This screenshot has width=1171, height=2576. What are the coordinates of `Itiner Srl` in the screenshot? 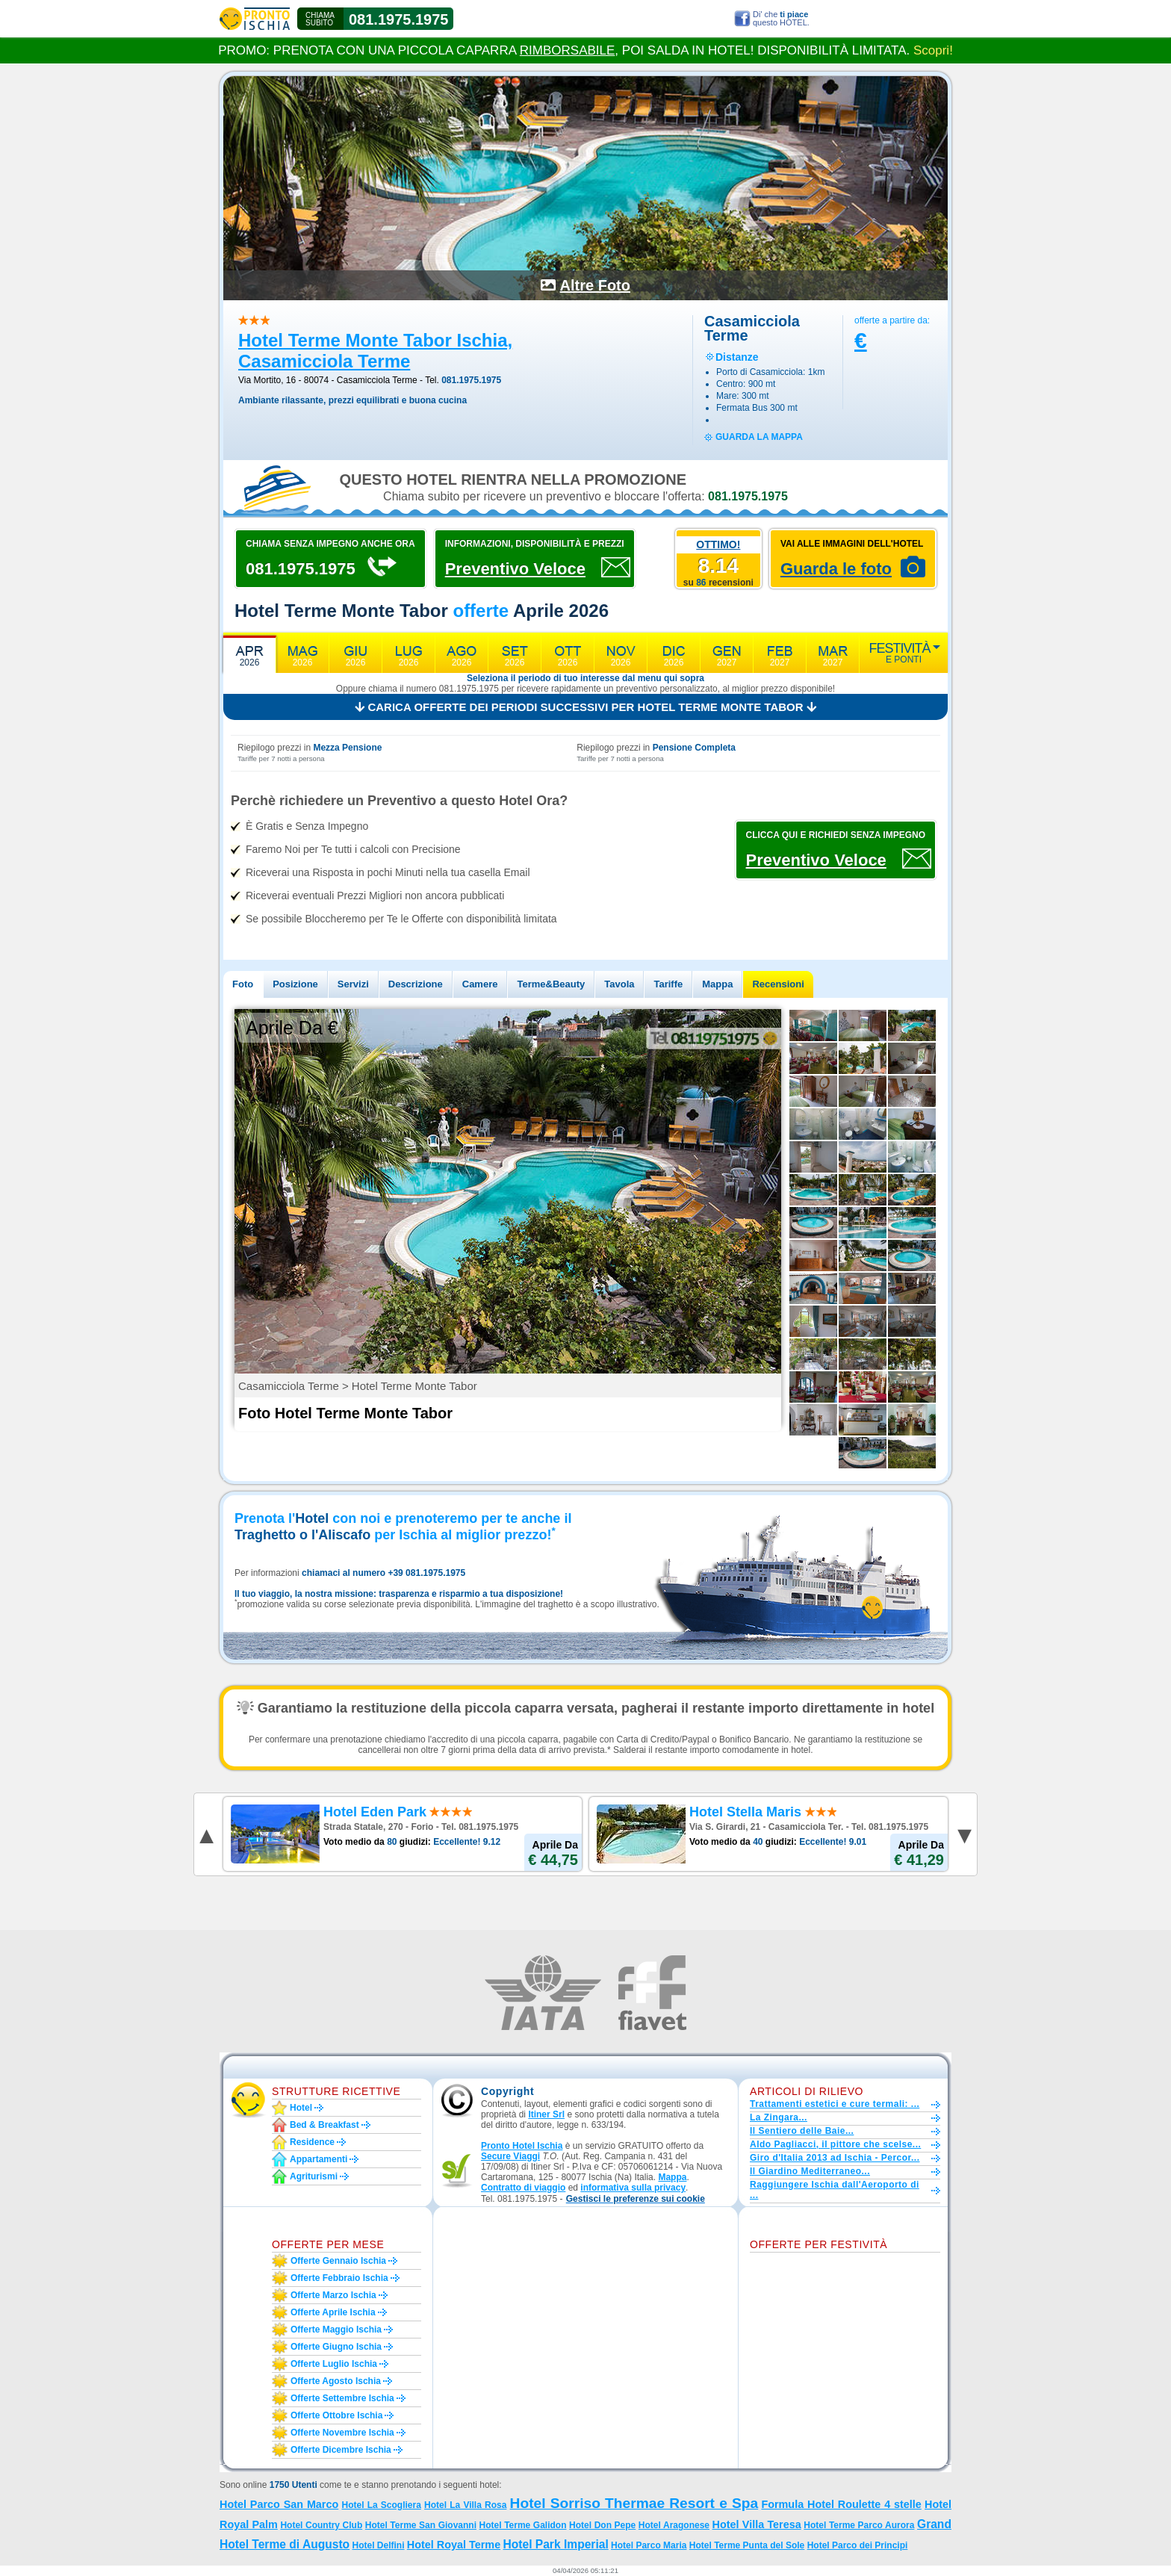 It's located at (546, 2114).